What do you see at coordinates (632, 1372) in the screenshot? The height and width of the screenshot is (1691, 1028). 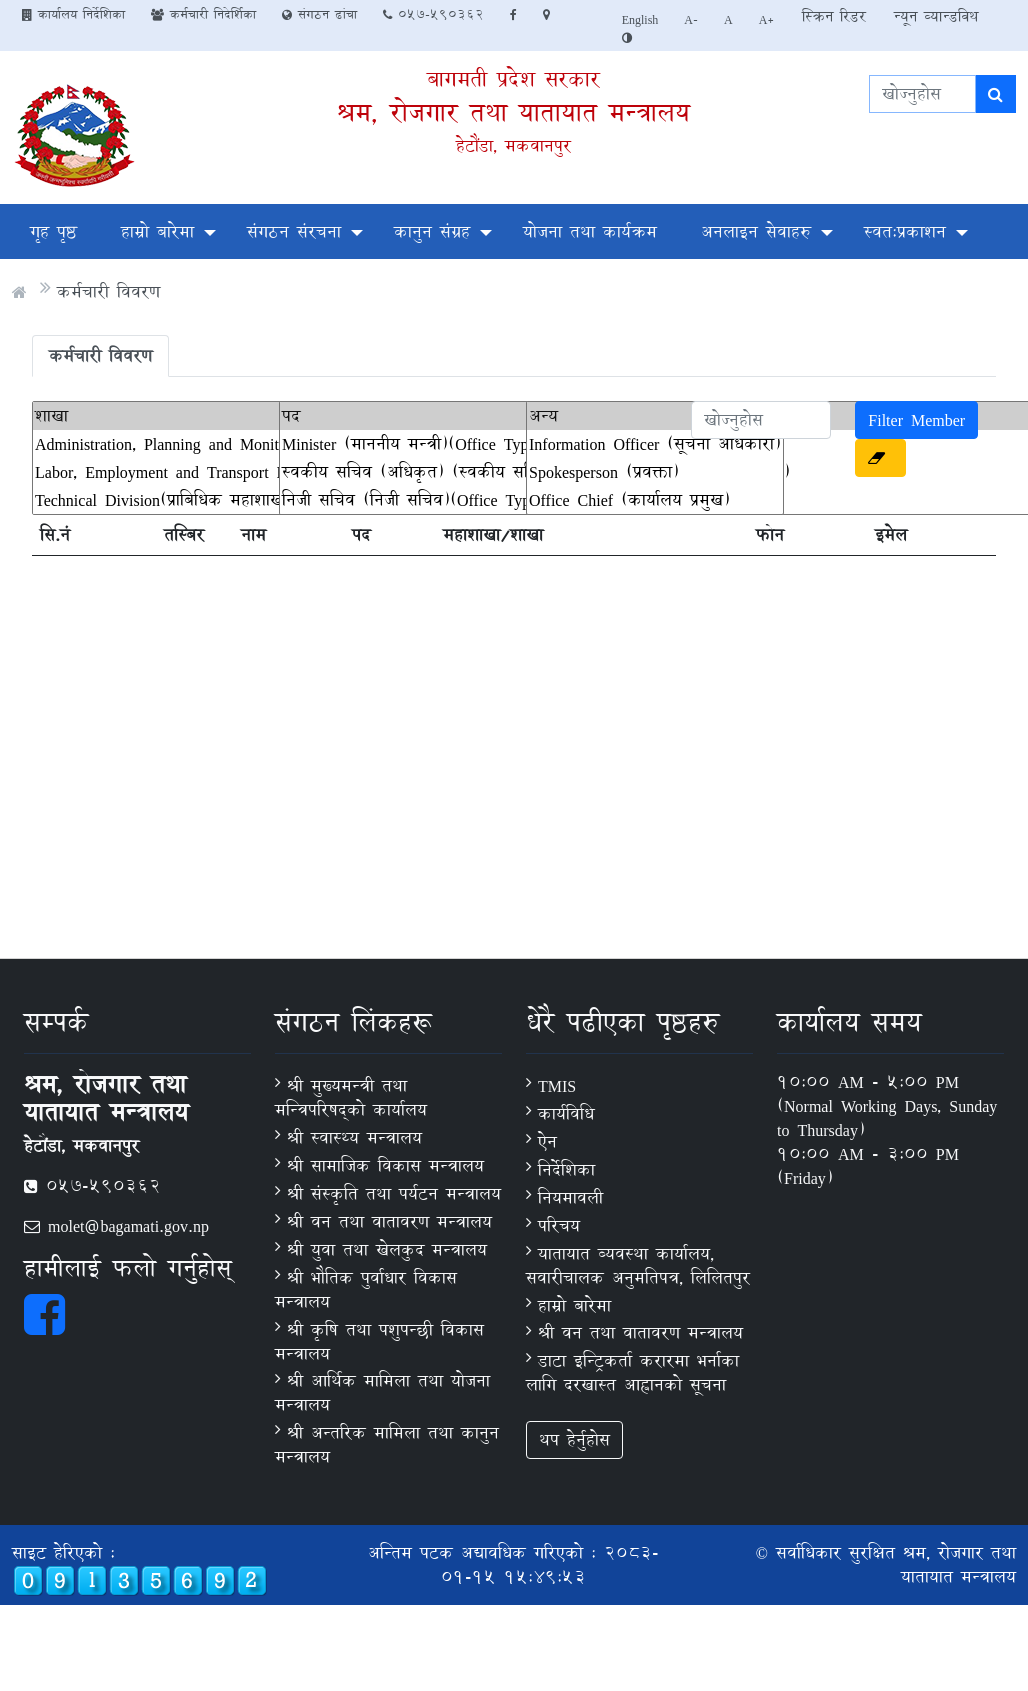 I see `डाटा इन्ट्रिकर्ता करारमा भर्नाका लागि दरखास्त आह्वानको सूचना` at bounding box center [632, 1372].